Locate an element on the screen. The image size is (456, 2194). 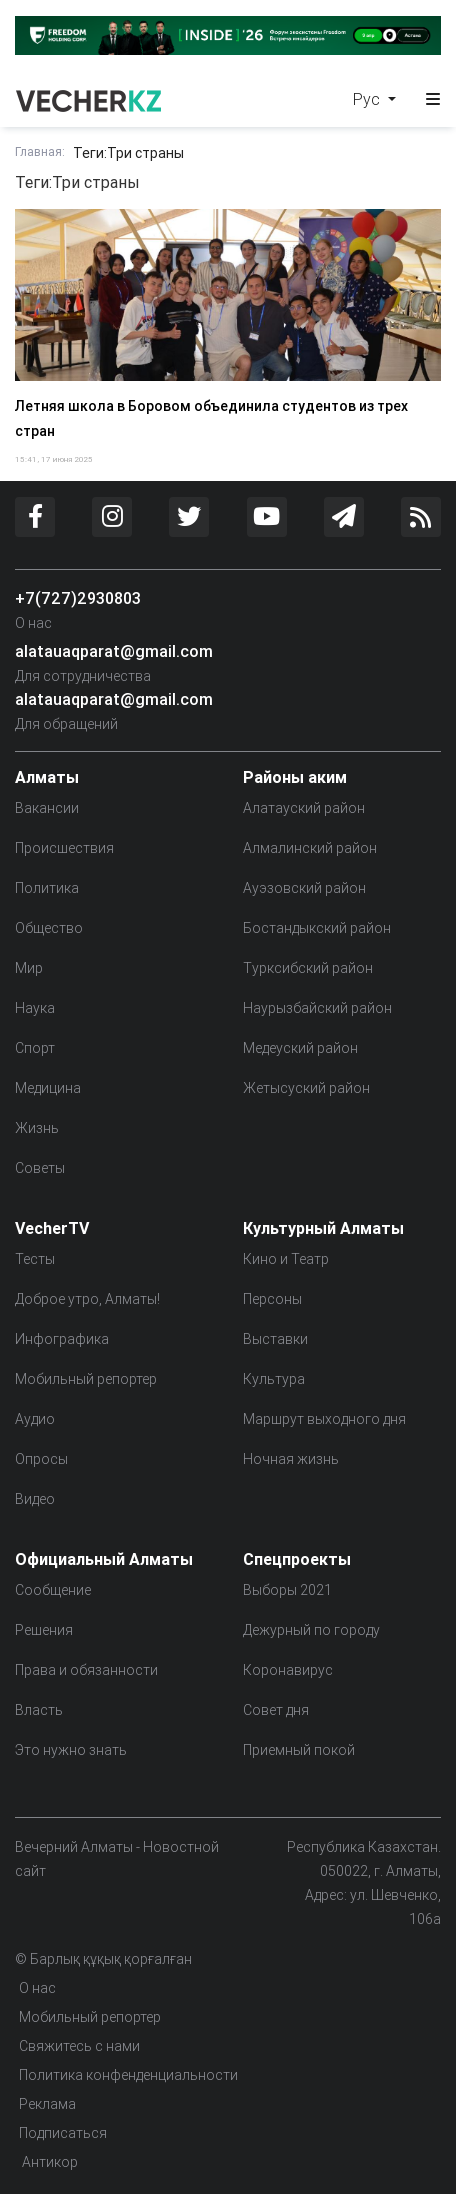
Жетысуский район is located at coordinates (306, 1088).